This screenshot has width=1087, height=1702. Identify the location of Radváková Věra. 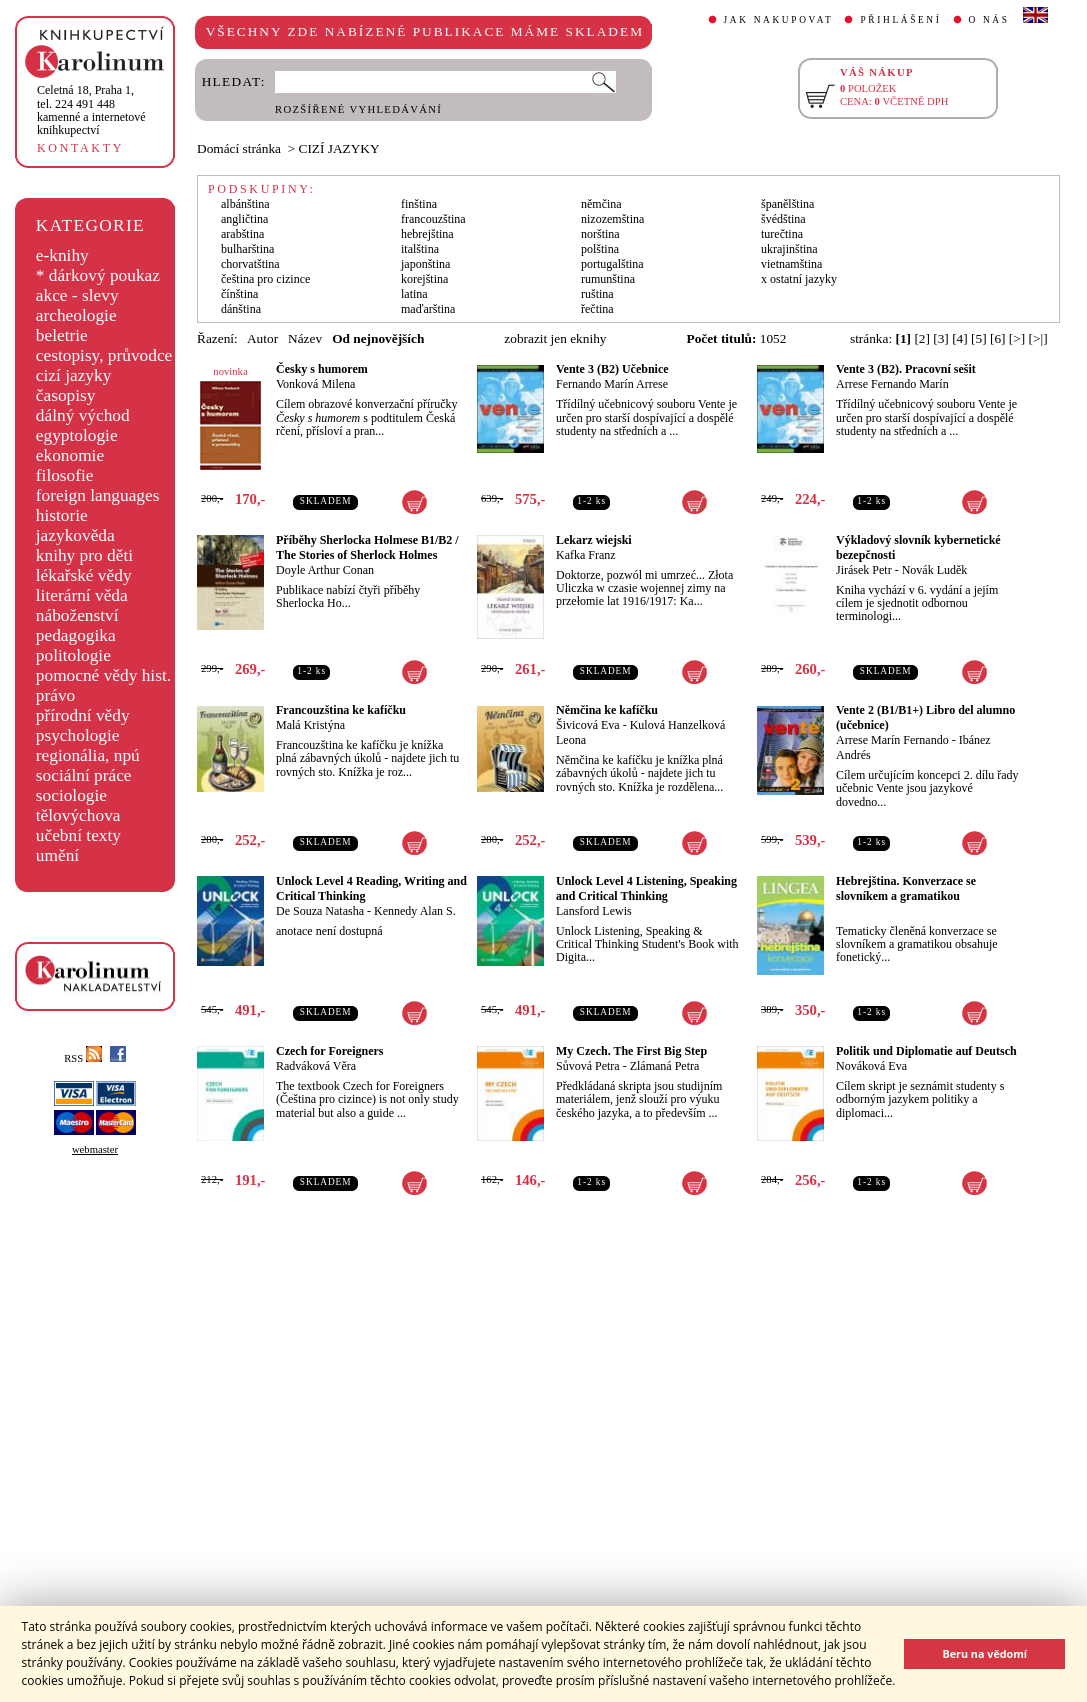
(316, 1066).